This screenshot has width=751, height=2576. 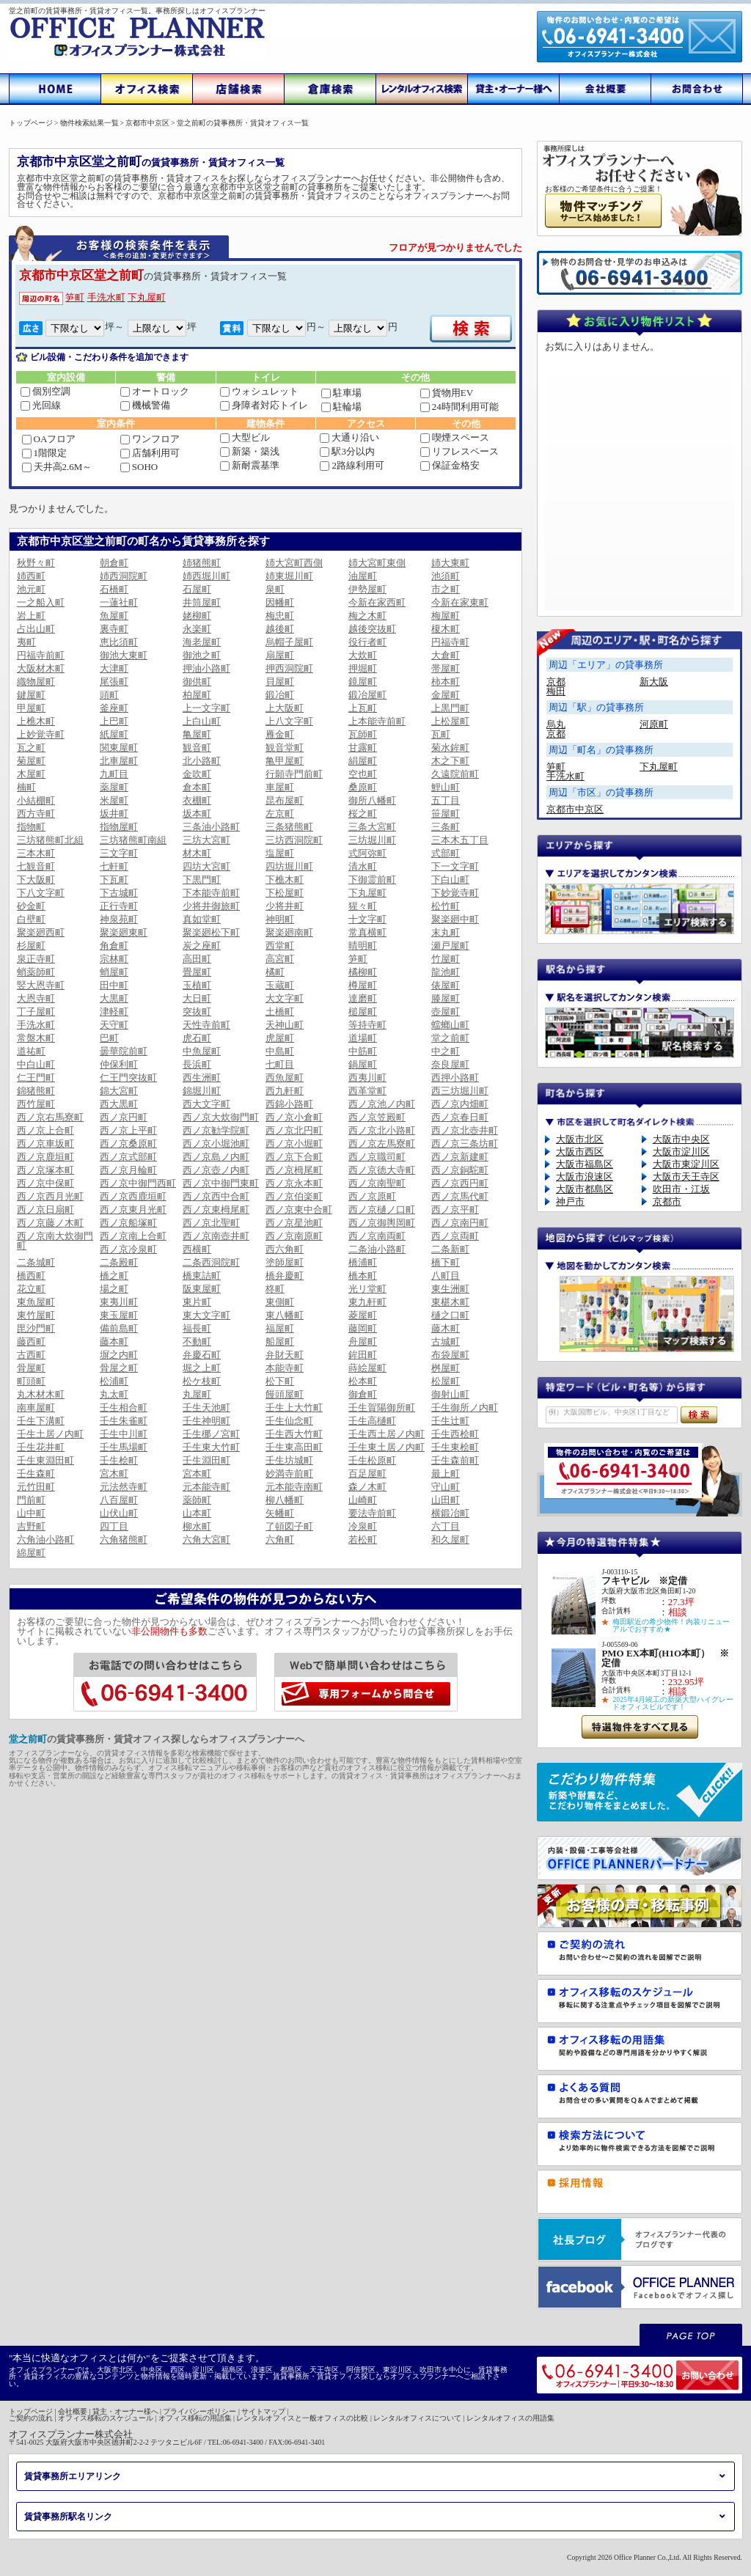 I want to click on 井筒屋町, so click(x=202, y=602).